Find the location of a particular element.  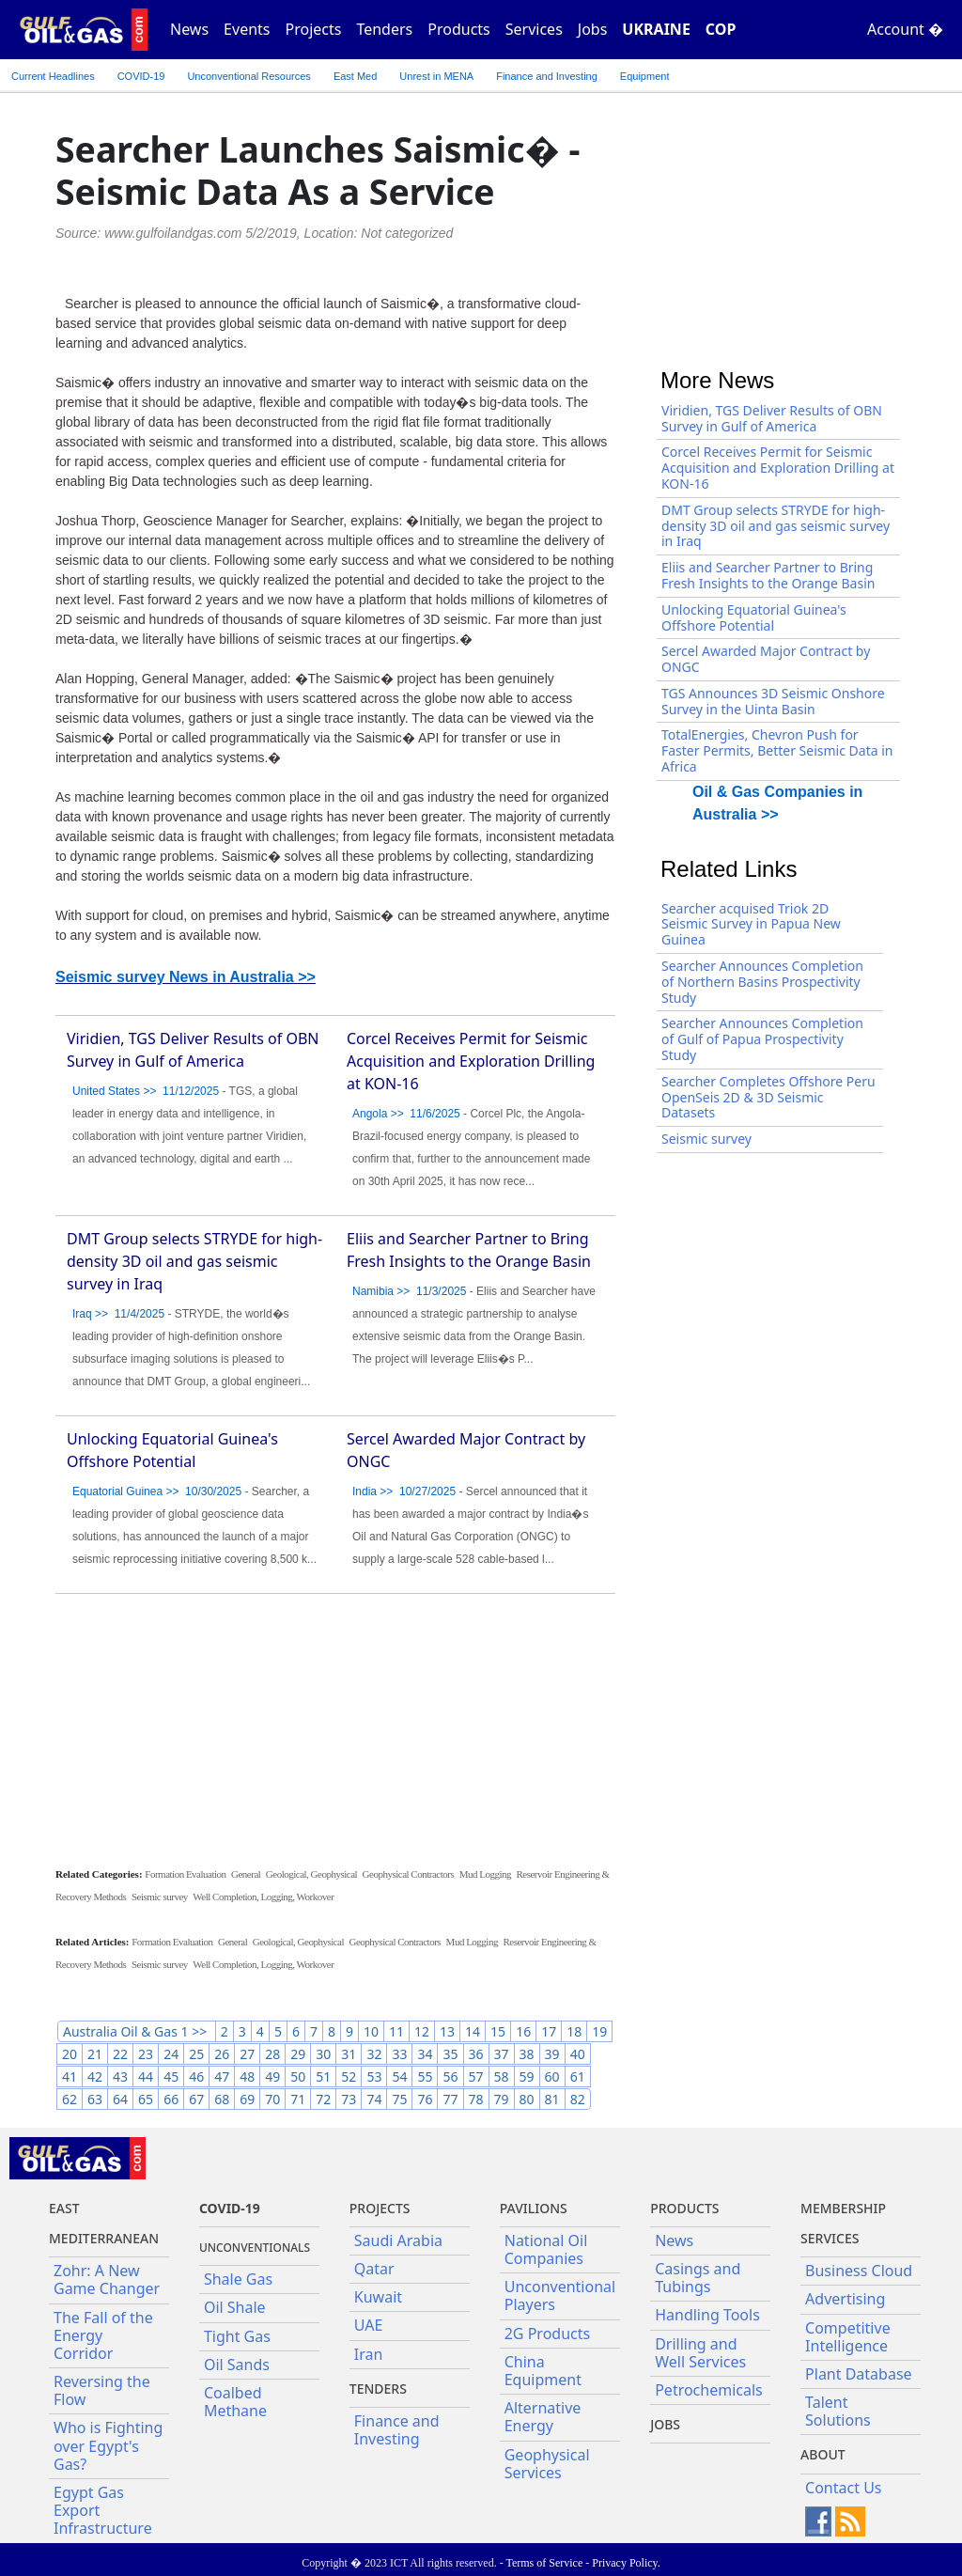

Equipment is located at coordinates (645, 76).